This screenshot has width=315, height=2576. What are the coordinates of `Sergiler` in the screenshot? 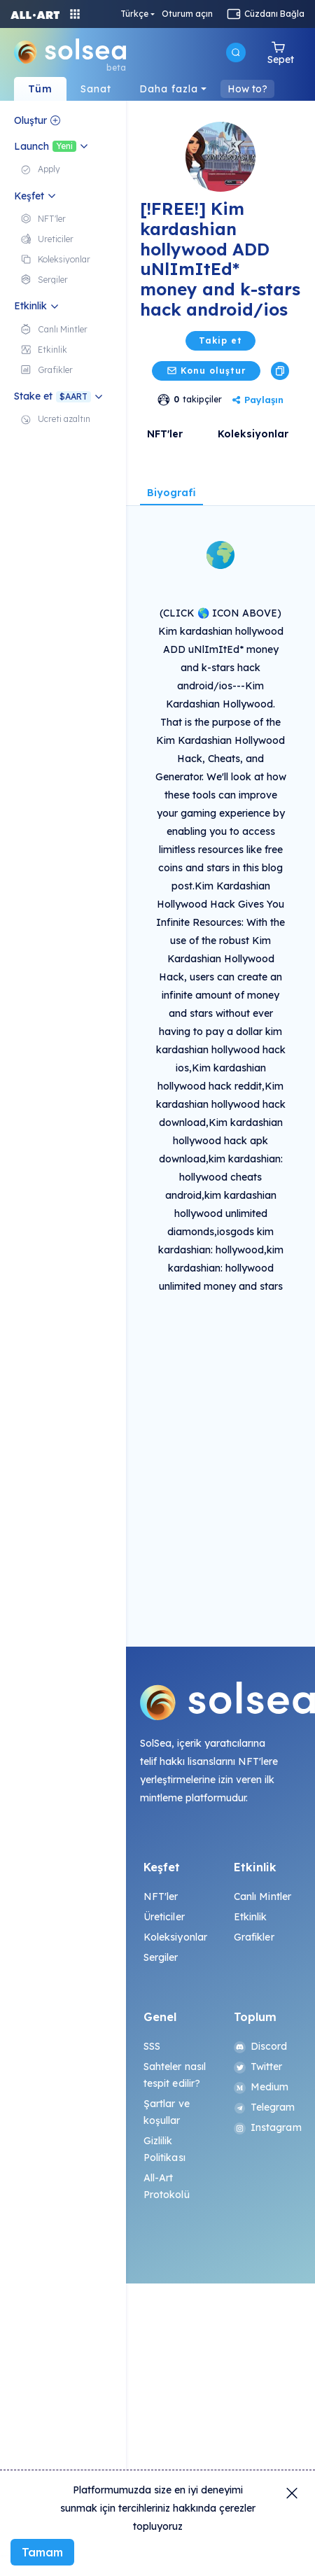 It's located at (161, 1957).